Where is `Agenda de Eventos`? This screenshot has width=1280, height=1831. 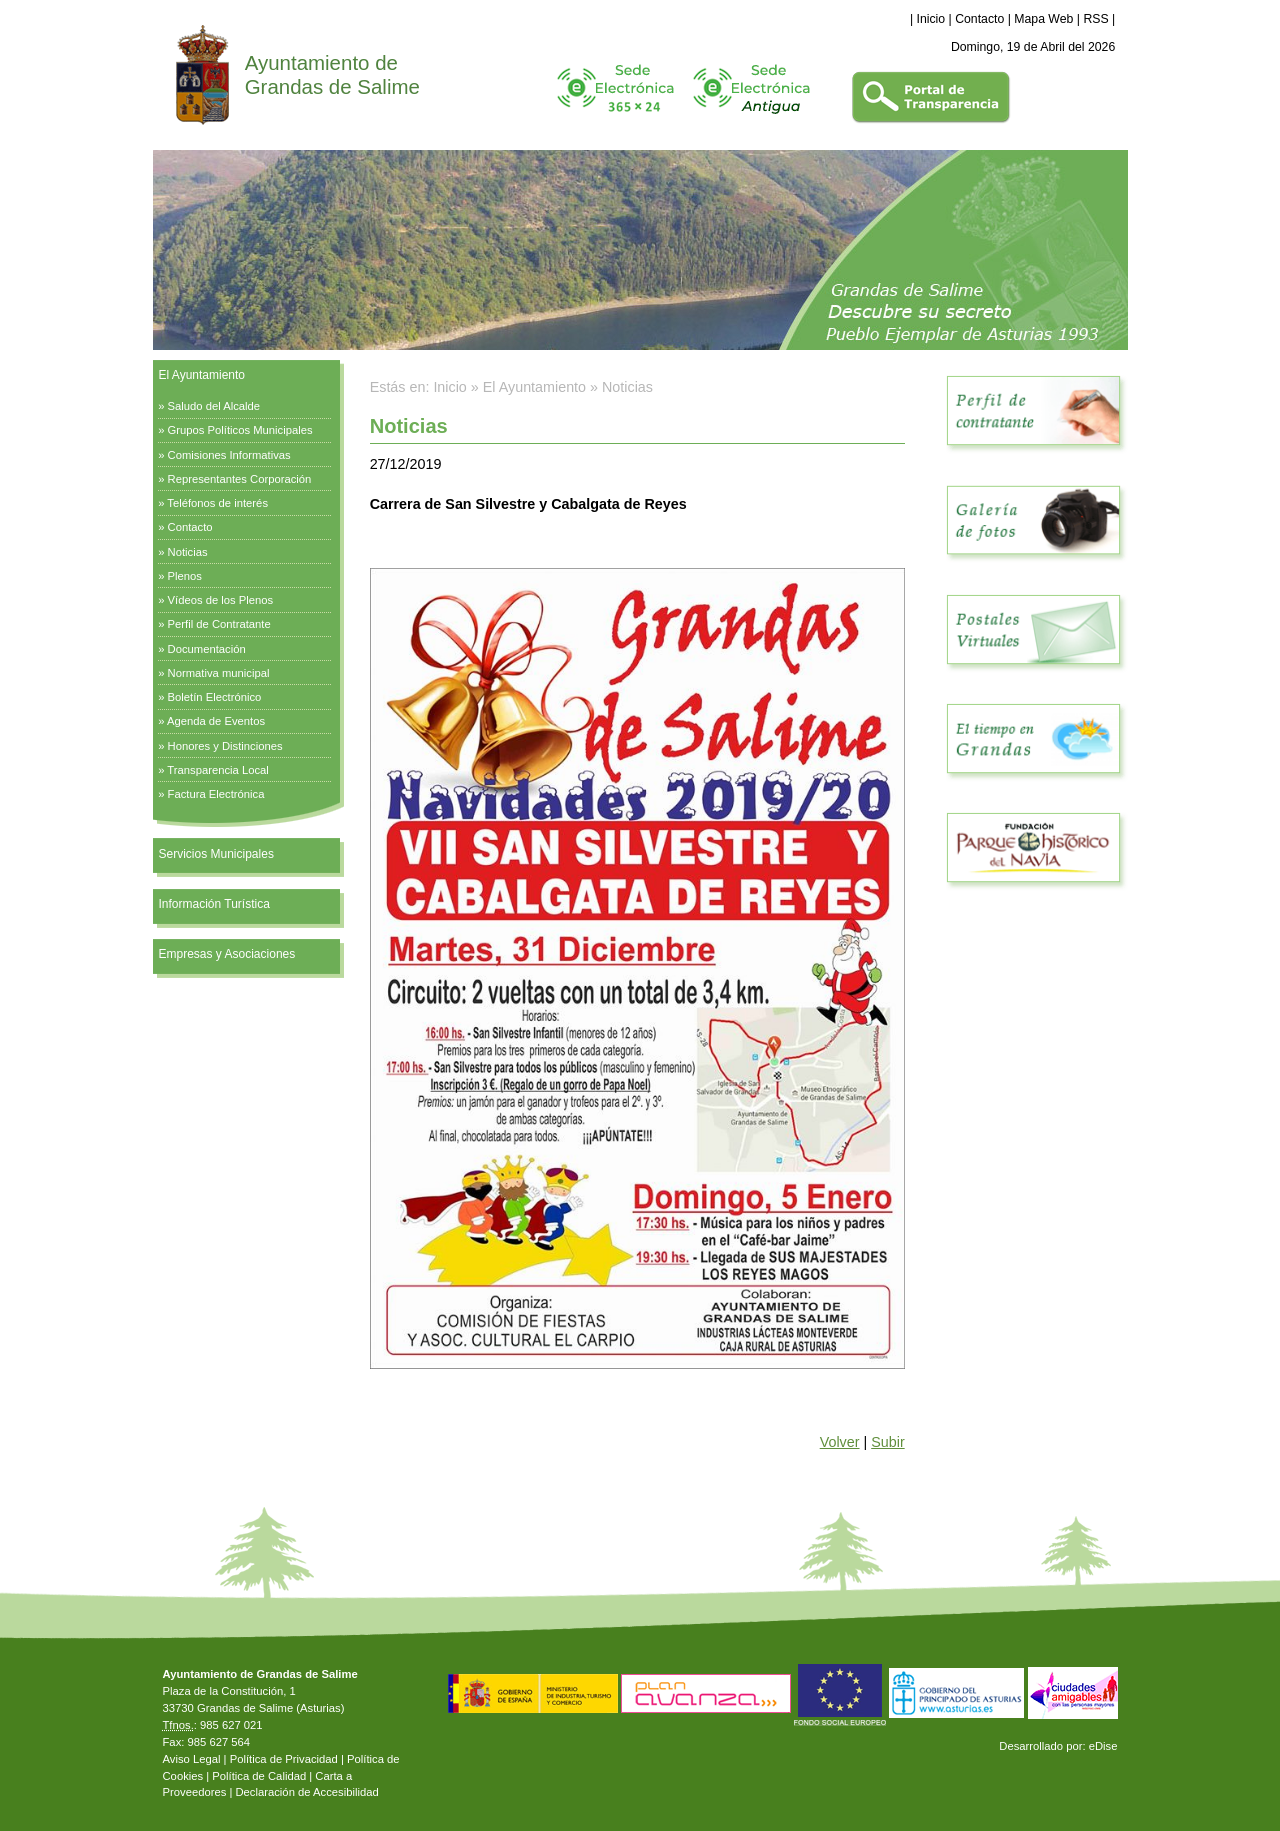
Agenda de Eventos is located at coordinates (216, 721).